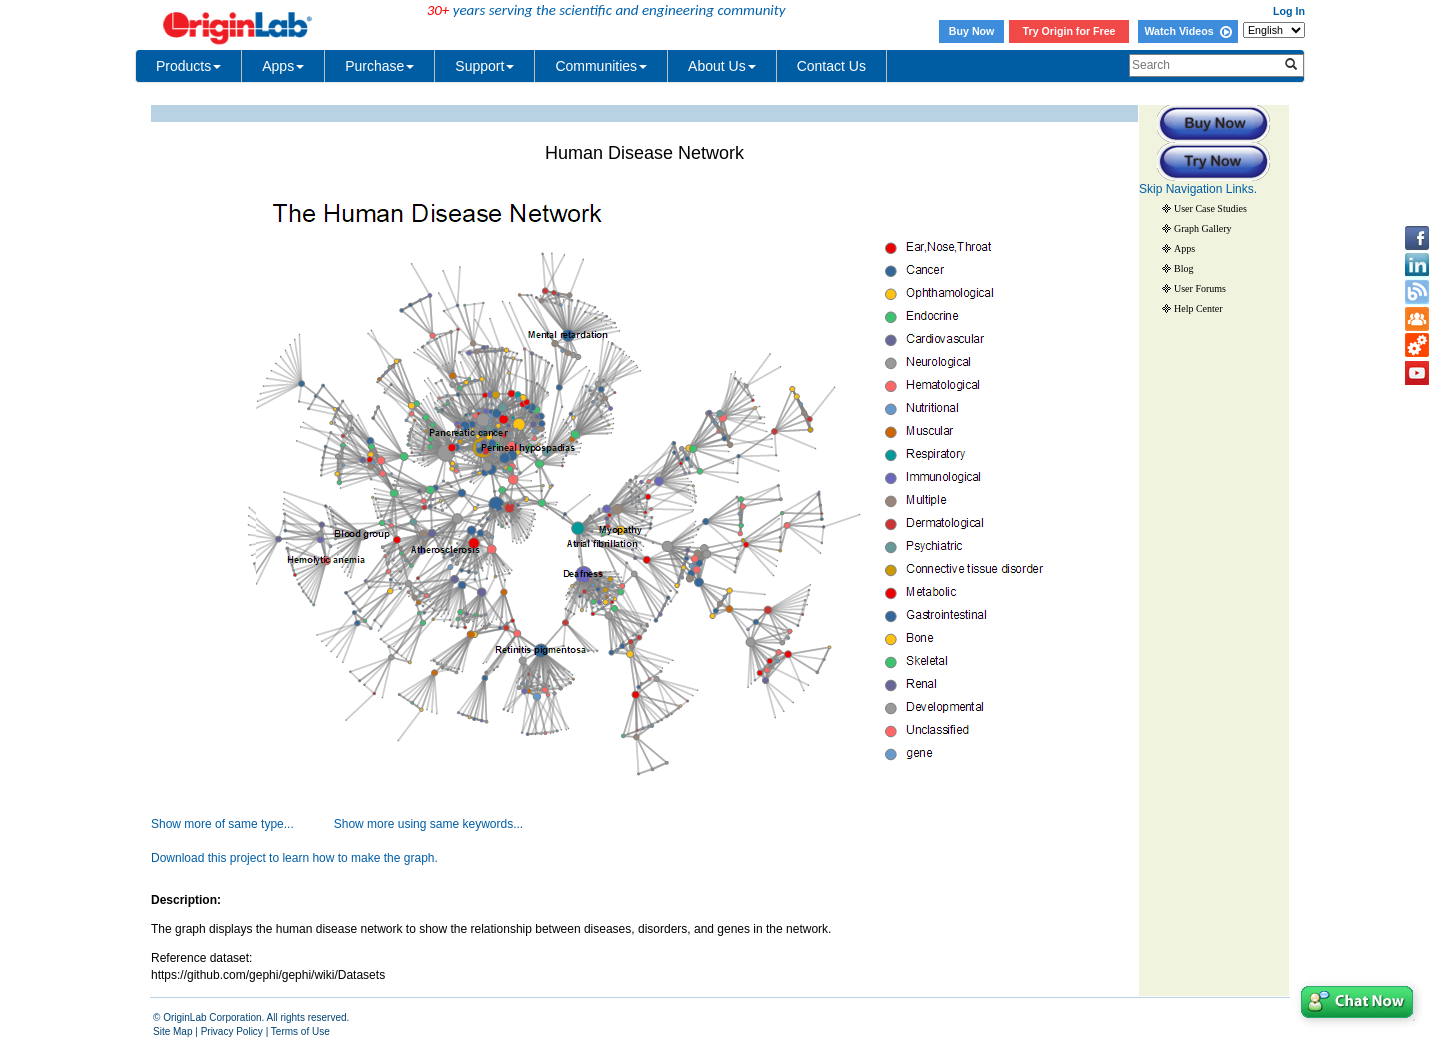  What do you see at coordinates (232, 1031) in the screenshot?
I see `Privacy Policy` at bounding box center [232, 1031].